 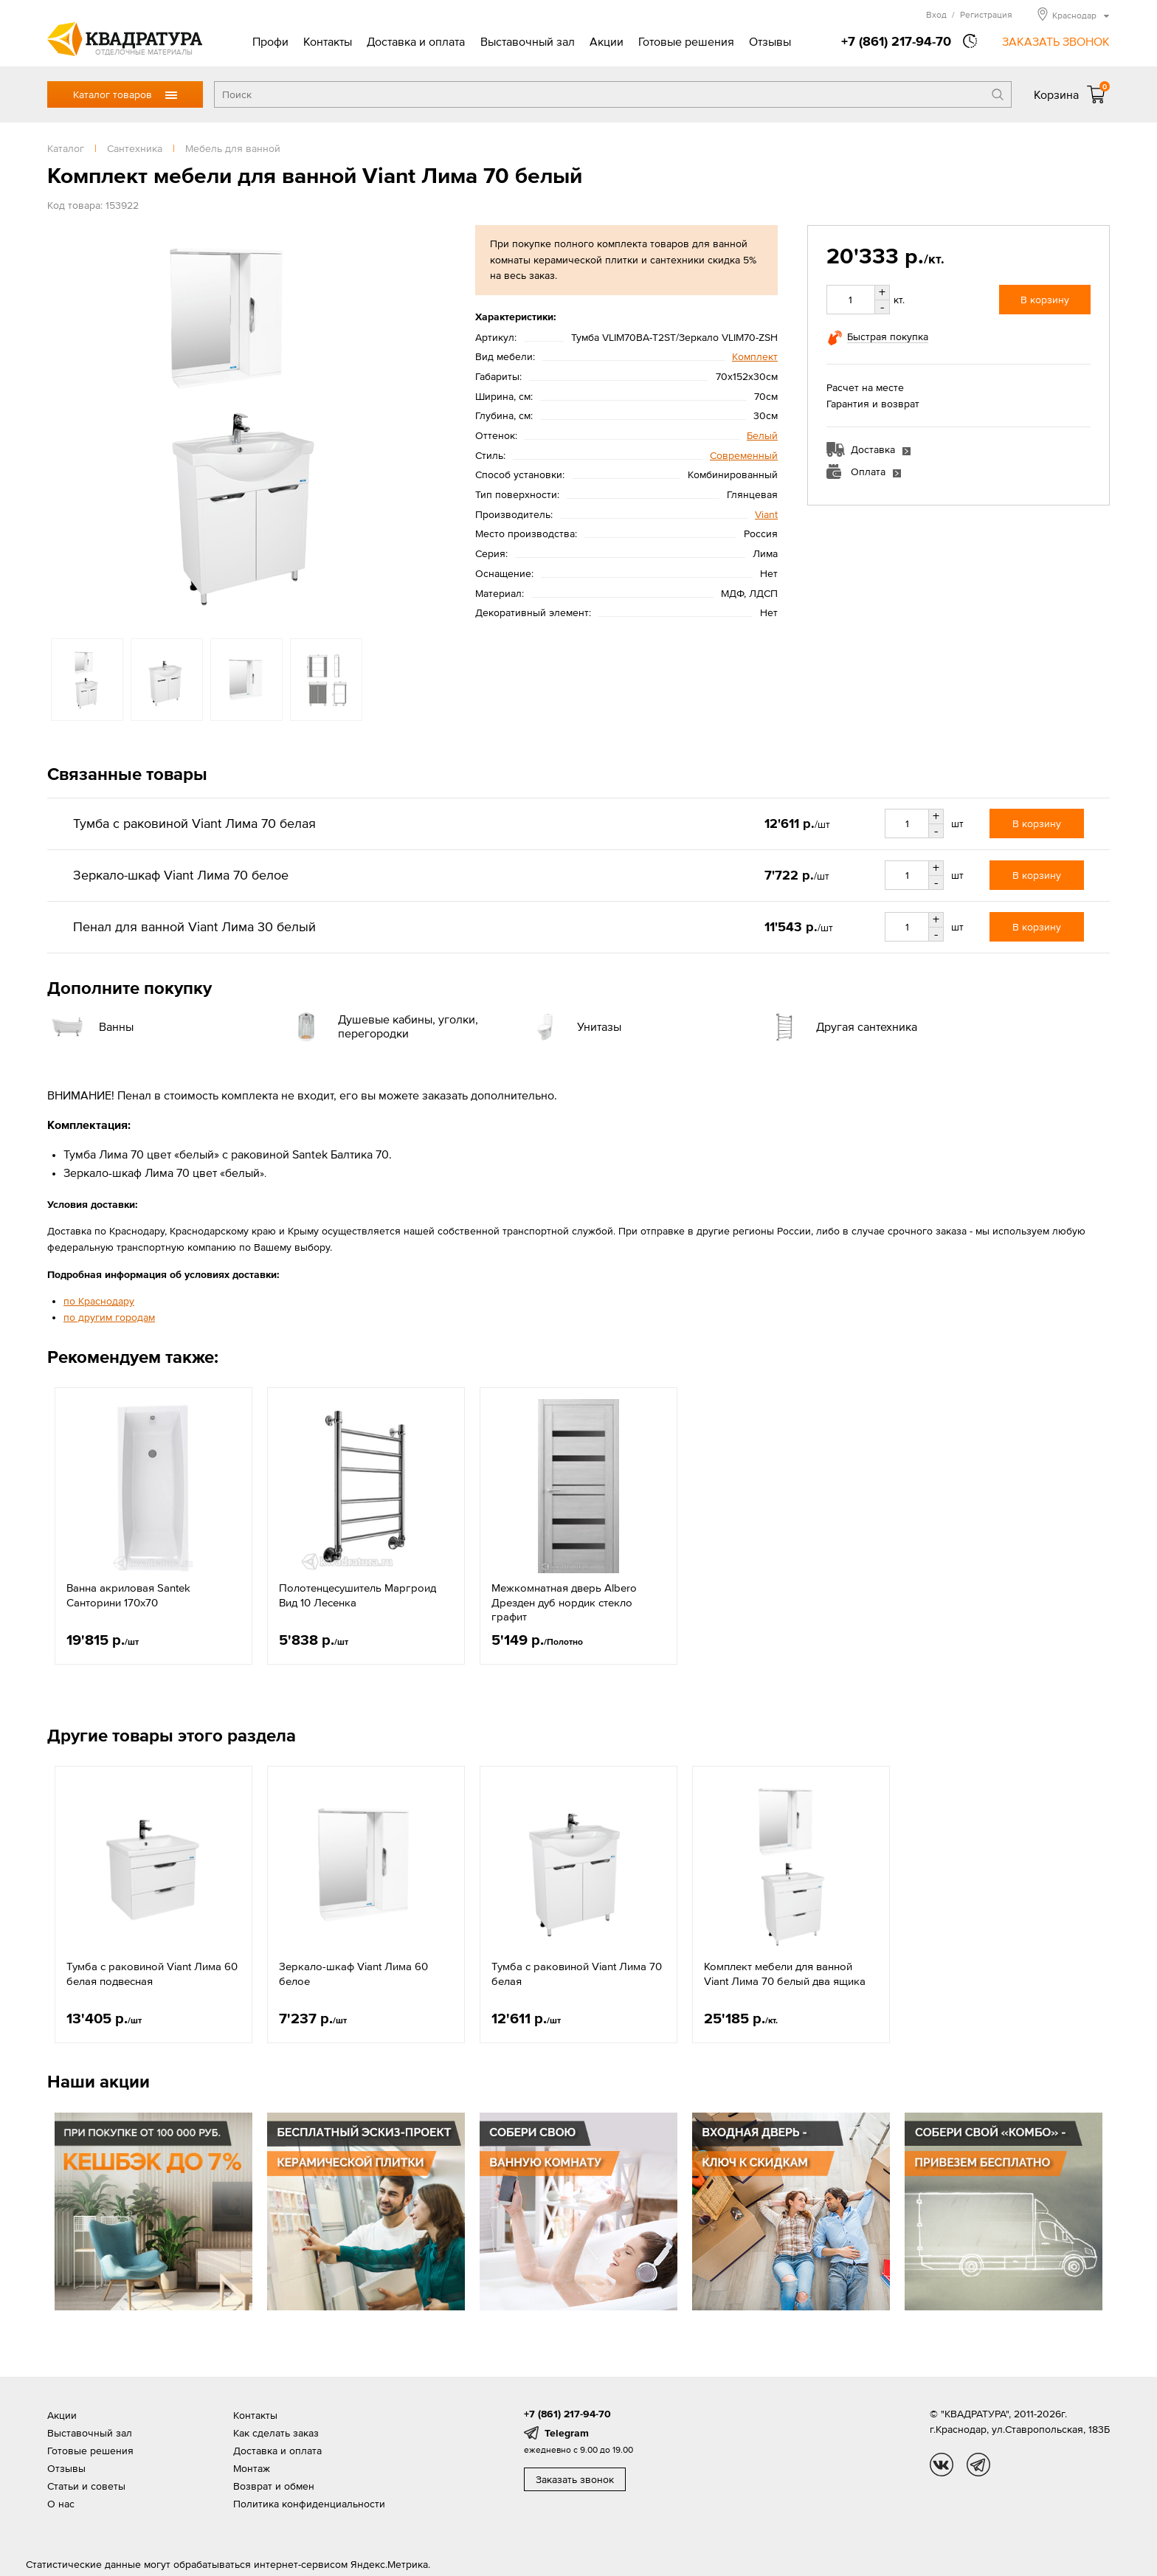 I want to click on Тумба с раковиной Viant Лима 70 белая, so click(x=576, y=1973).